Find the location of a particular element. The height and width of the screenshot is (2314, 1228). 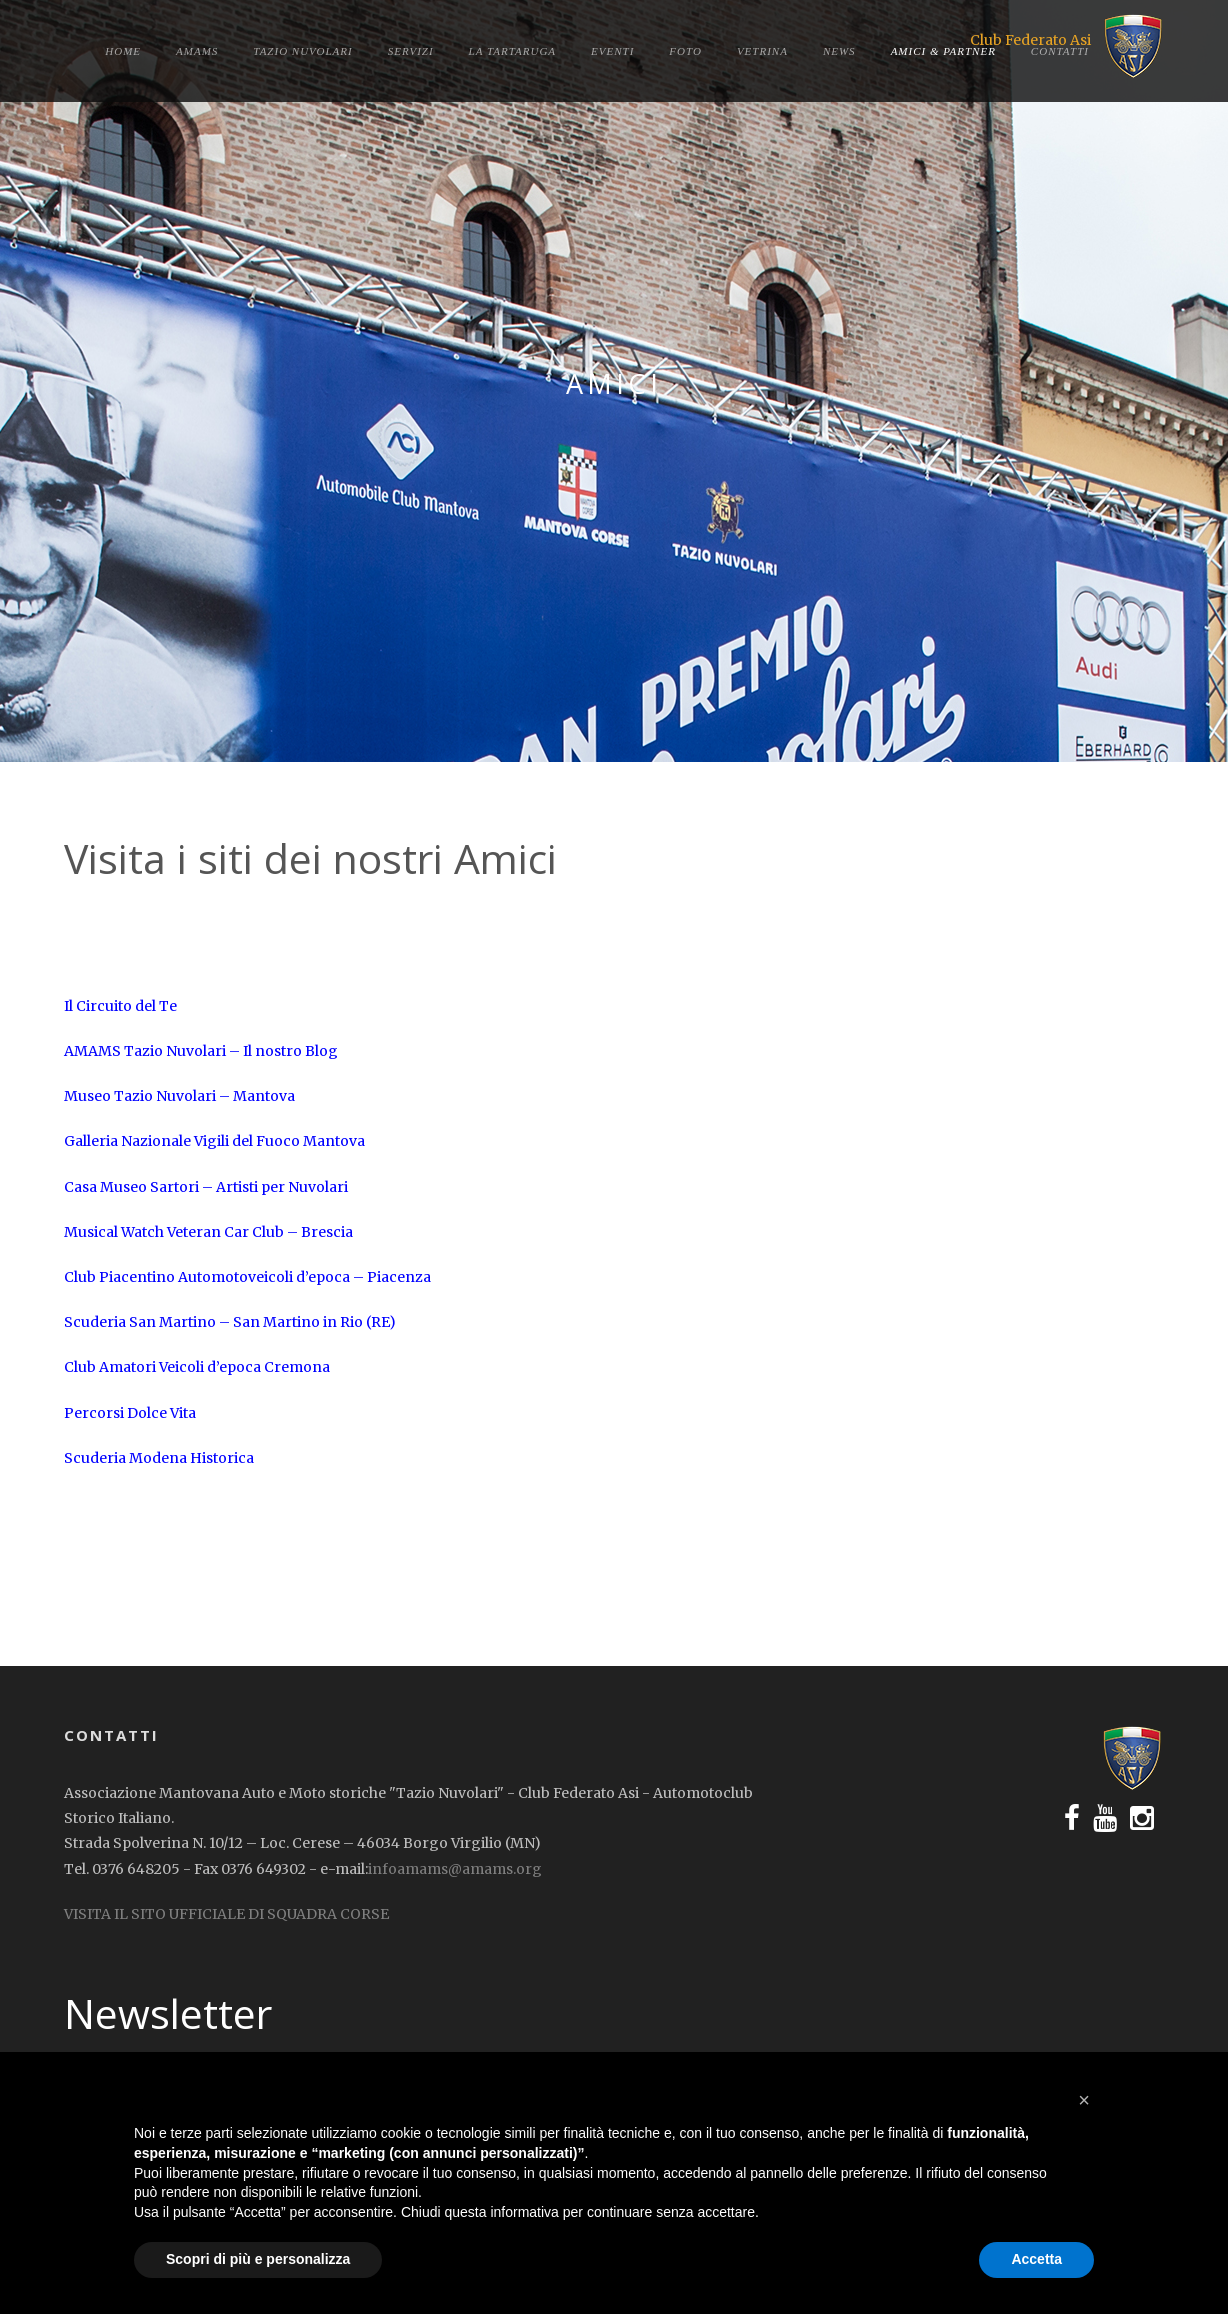

Musical Watch Veteran Car Club – Brescia is located at coordinates (208, 1232).